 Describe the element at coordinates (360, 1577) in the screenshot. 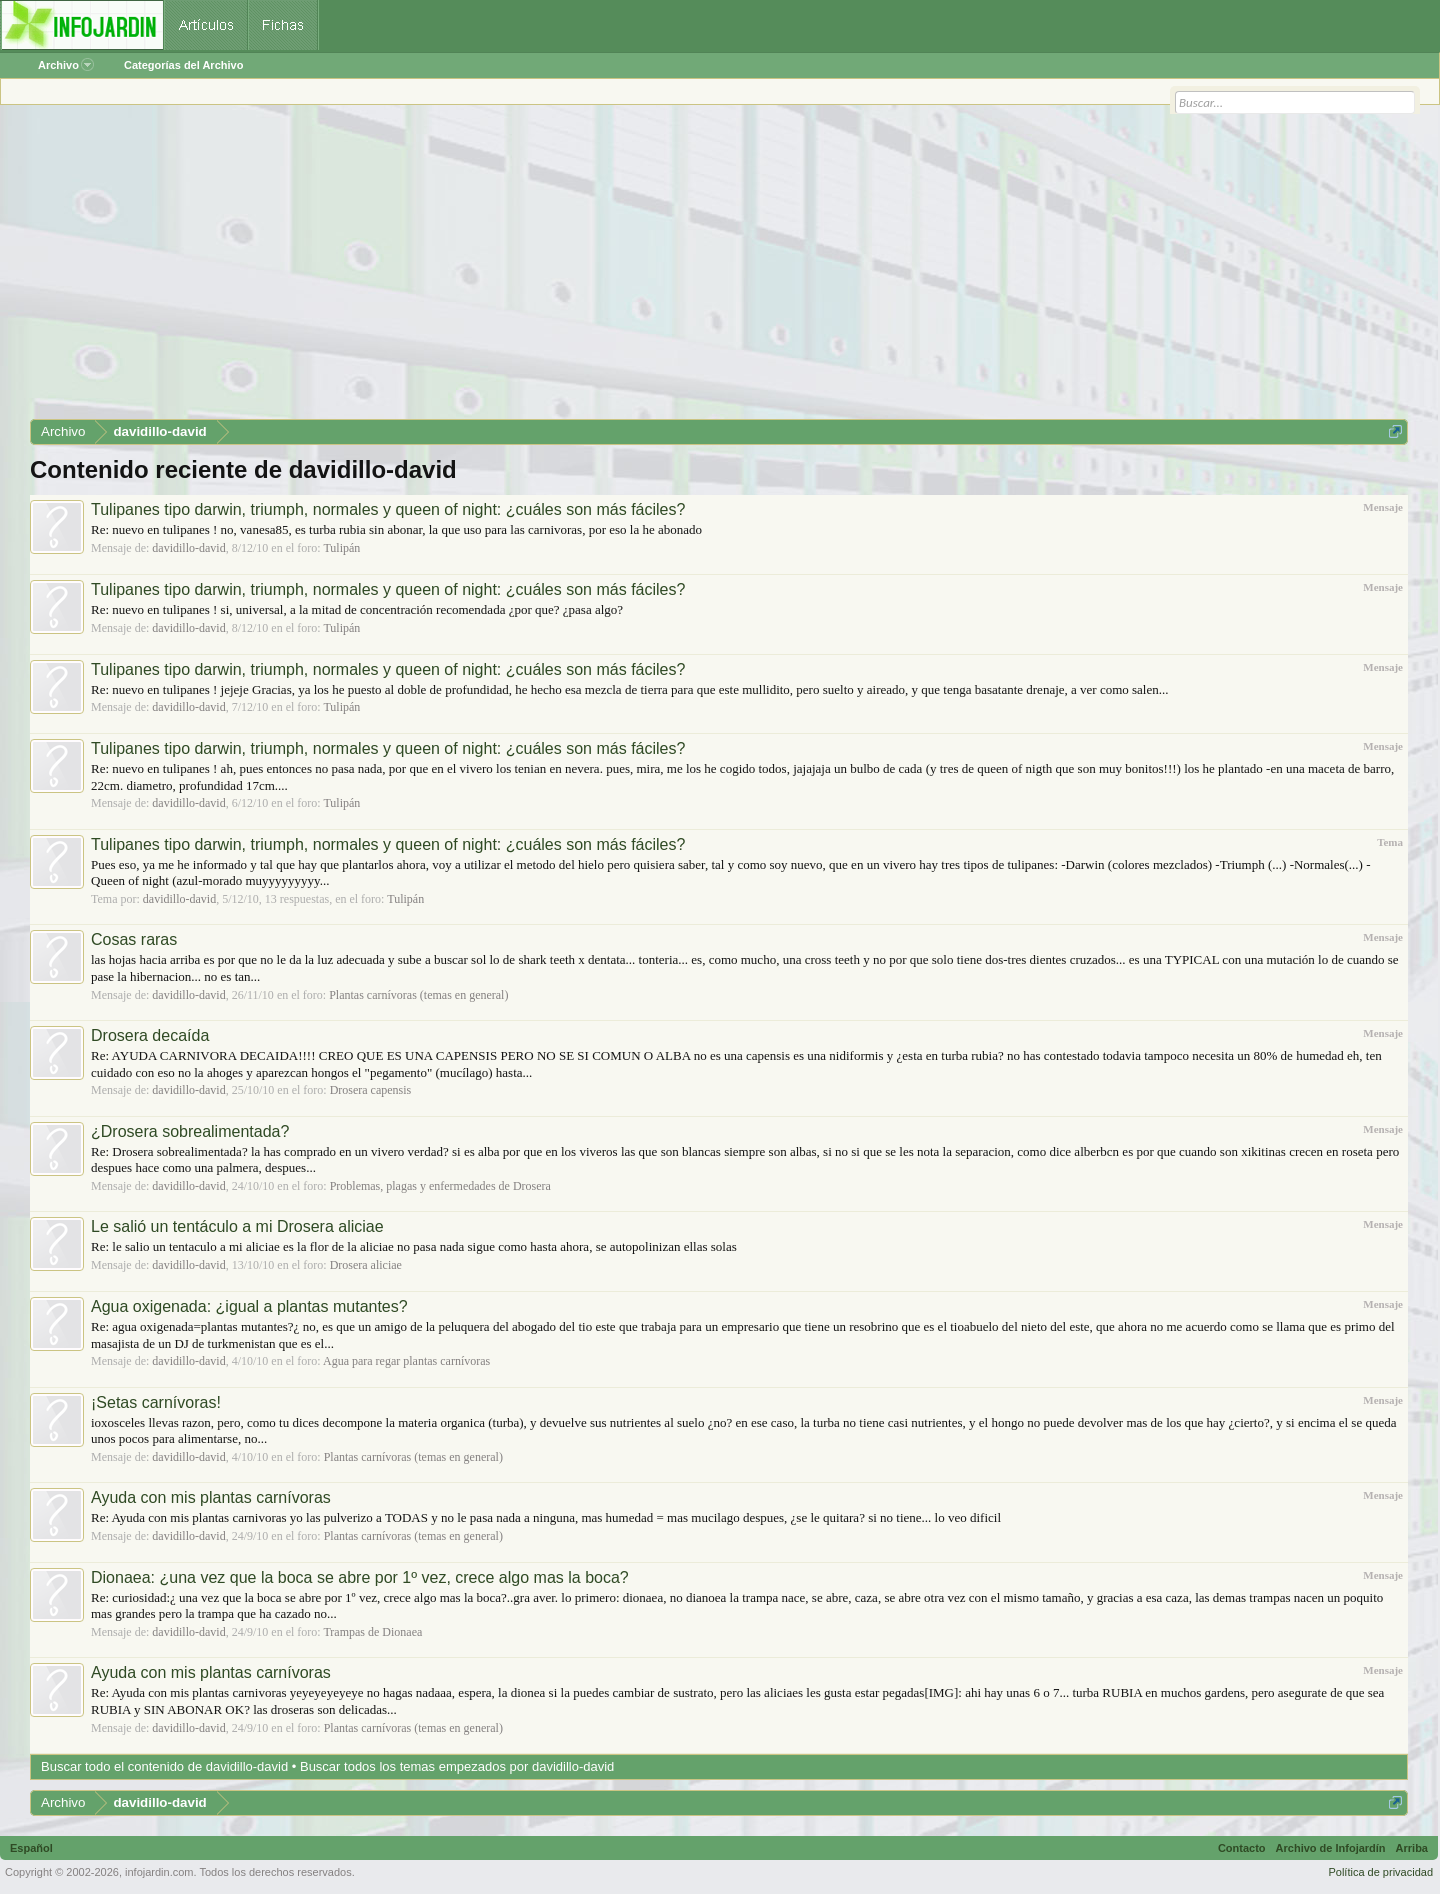

I see `Dionaea: ¿una vez que la boca se abre por 1º vez, crece algo mas la boca?` at that location.